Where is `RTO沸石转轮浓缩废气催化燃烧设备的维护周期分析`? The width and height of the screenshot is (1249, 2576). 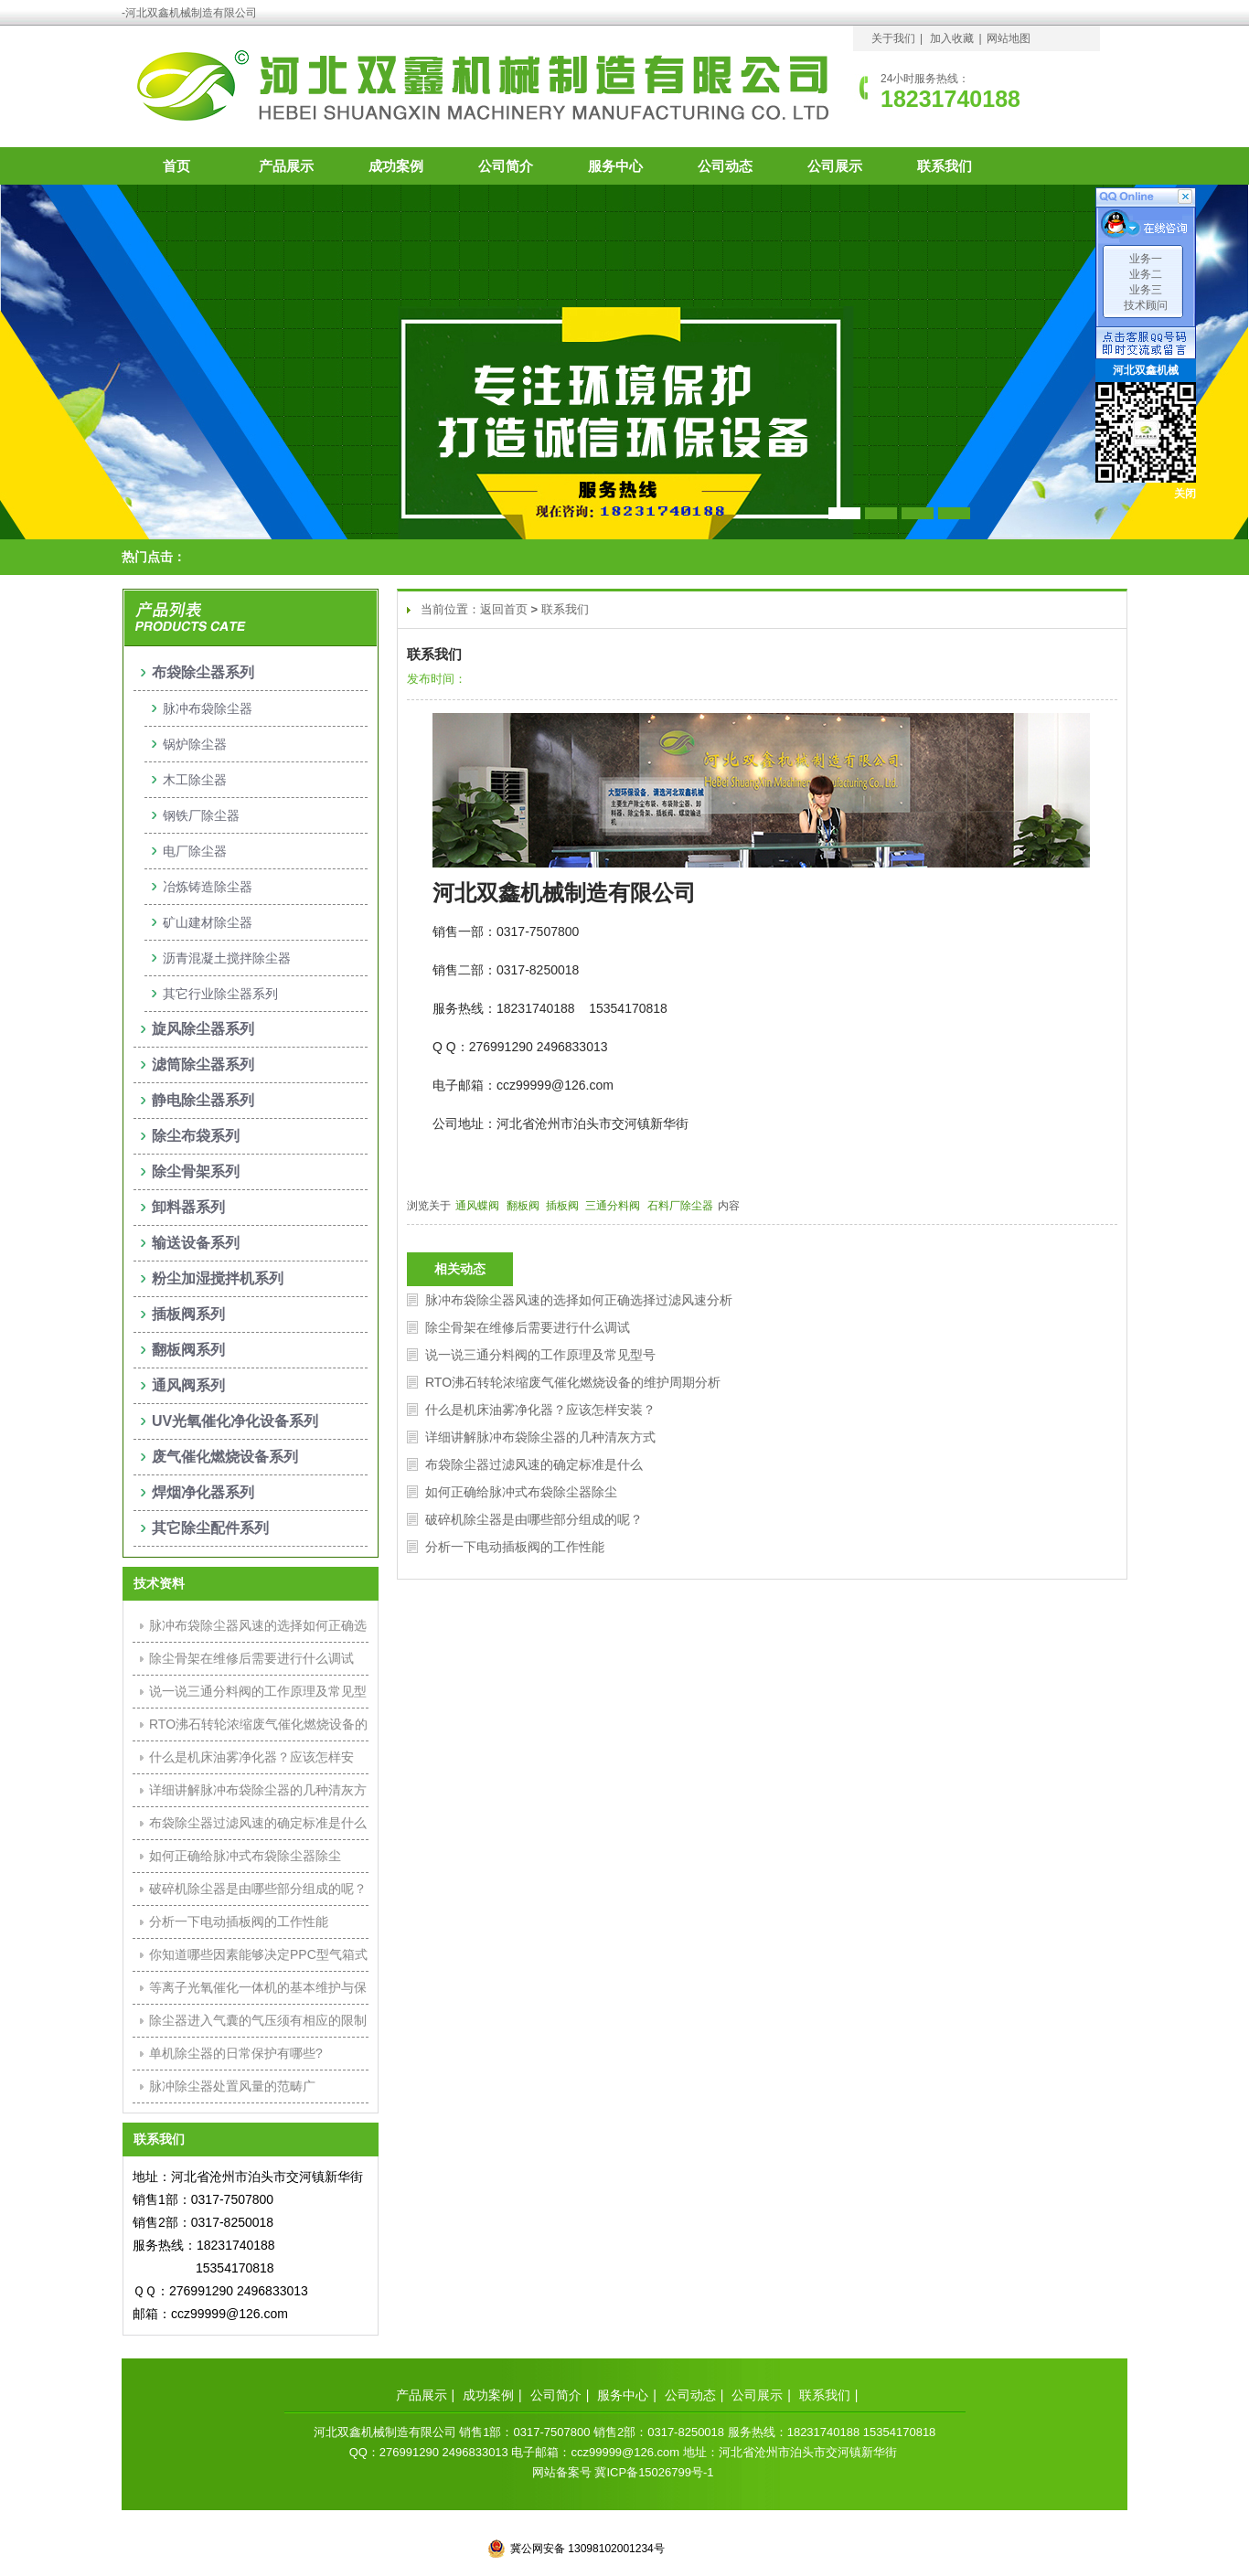 RTO沸石转轮浓缩废气催化燃烧设备的维护周期分析 is located at coordinates (573, 1382).